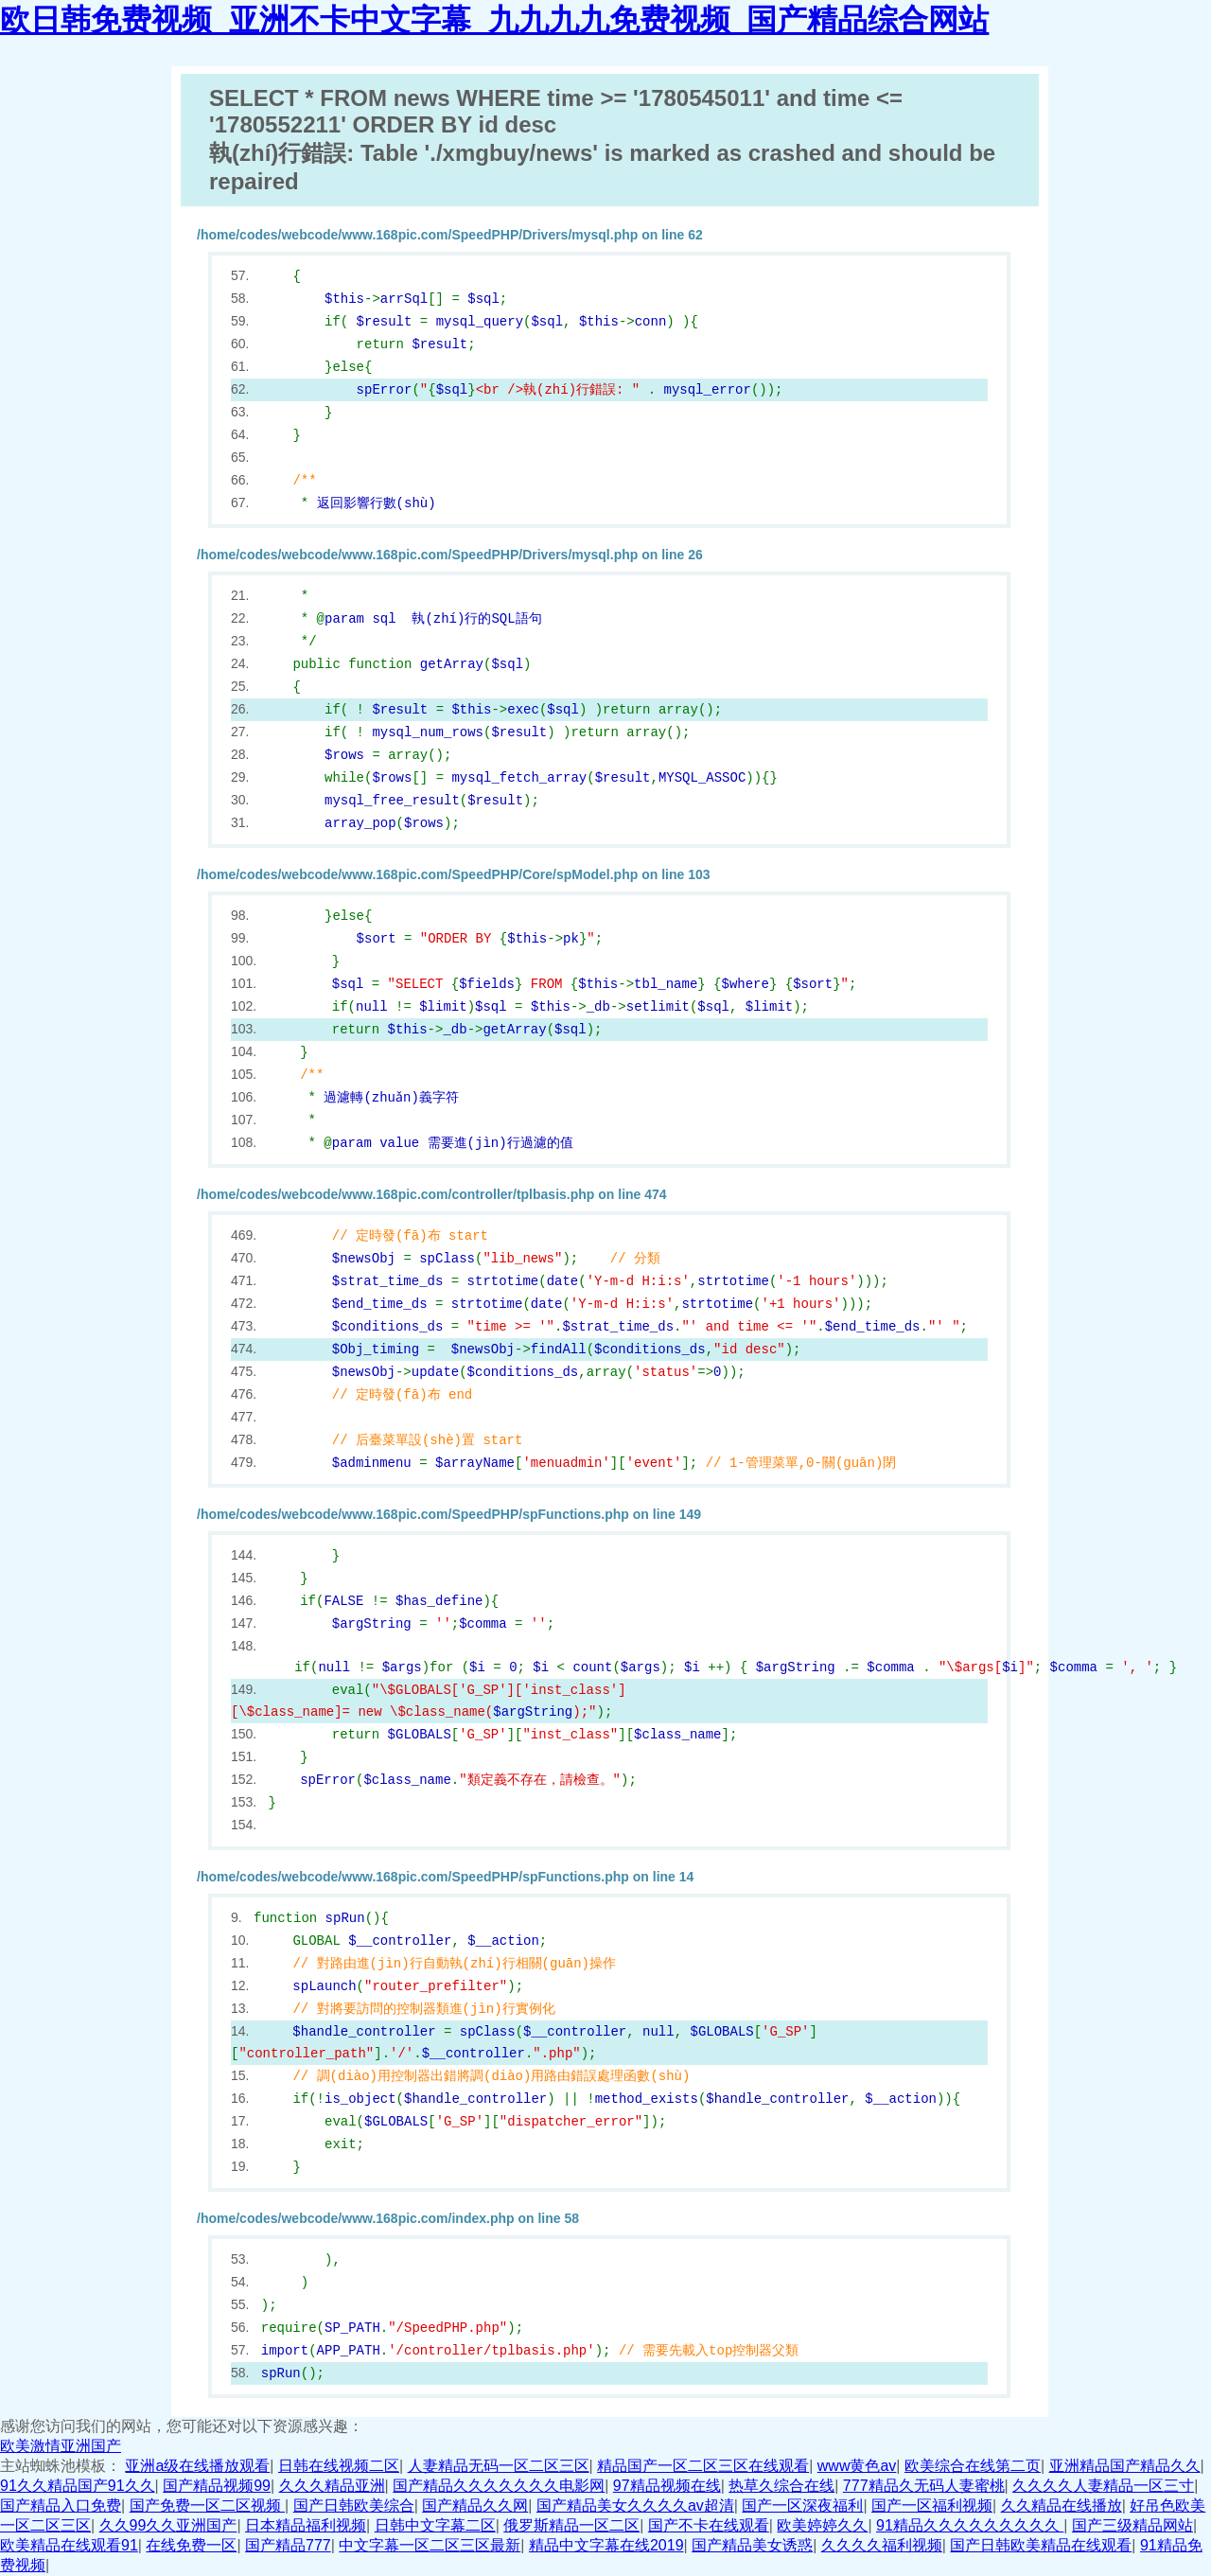 The height and width of the screenshot is (2576, 1211). I want to click on 国产三级精品网站, so click(1132, 2525).